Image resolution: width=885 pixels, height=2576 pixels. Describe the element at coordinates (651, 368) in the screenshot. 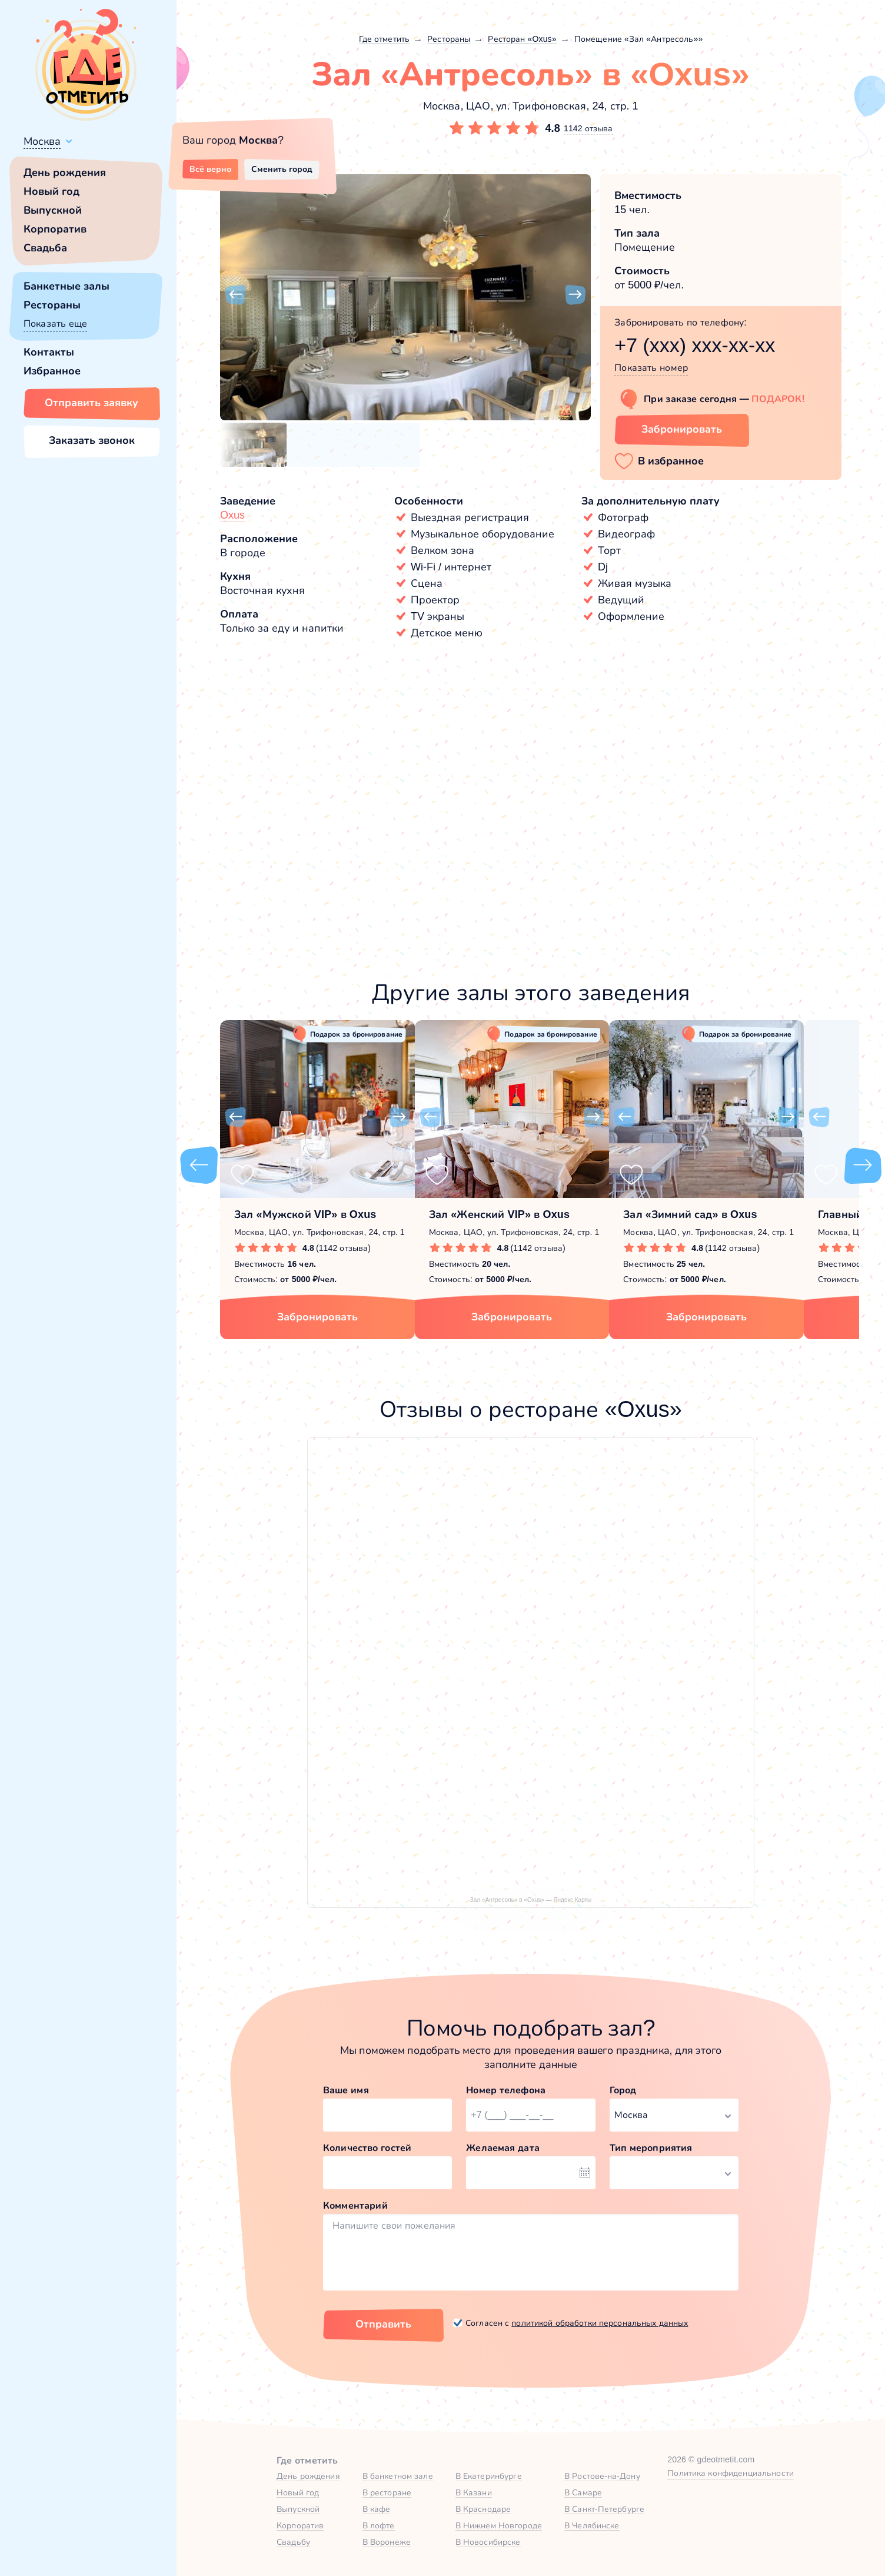

I see `Показать номер` at that location.